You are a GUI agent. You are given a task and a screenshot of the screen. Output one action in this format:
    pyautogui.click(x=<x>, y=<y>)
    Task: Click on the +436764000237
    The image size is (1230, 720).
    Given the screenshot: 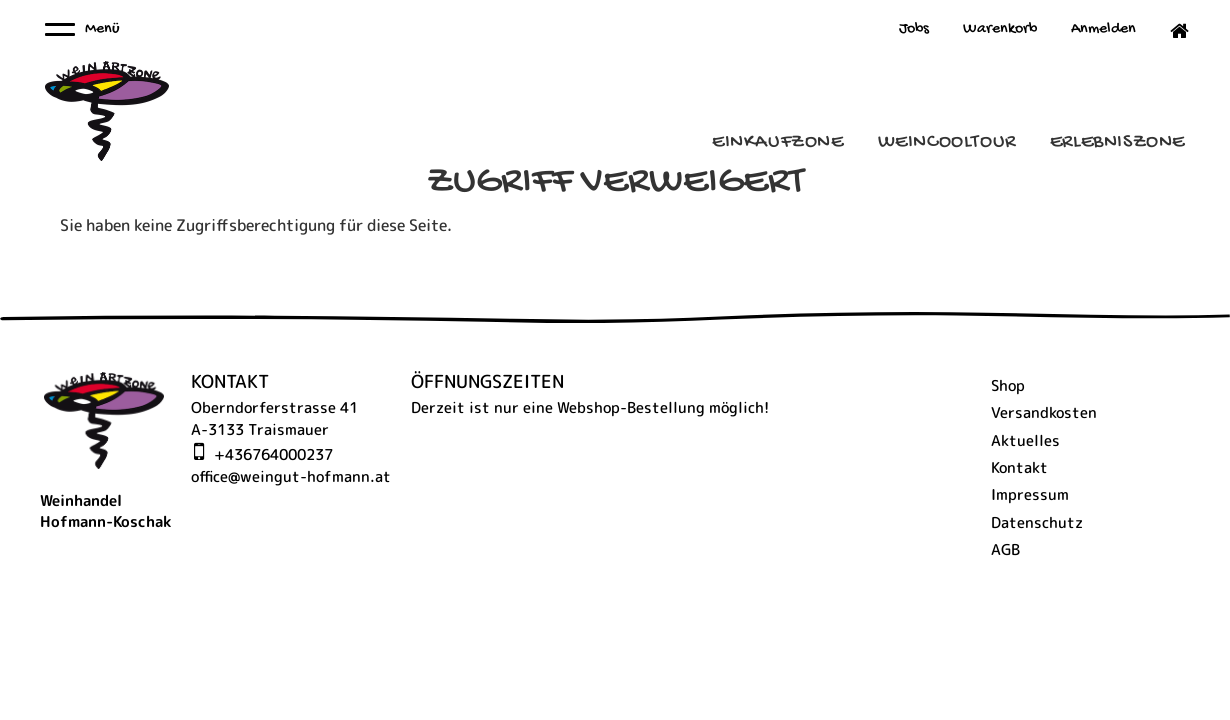 What is the action you would take?
    pyautogui.click(x=273, y=454)
    